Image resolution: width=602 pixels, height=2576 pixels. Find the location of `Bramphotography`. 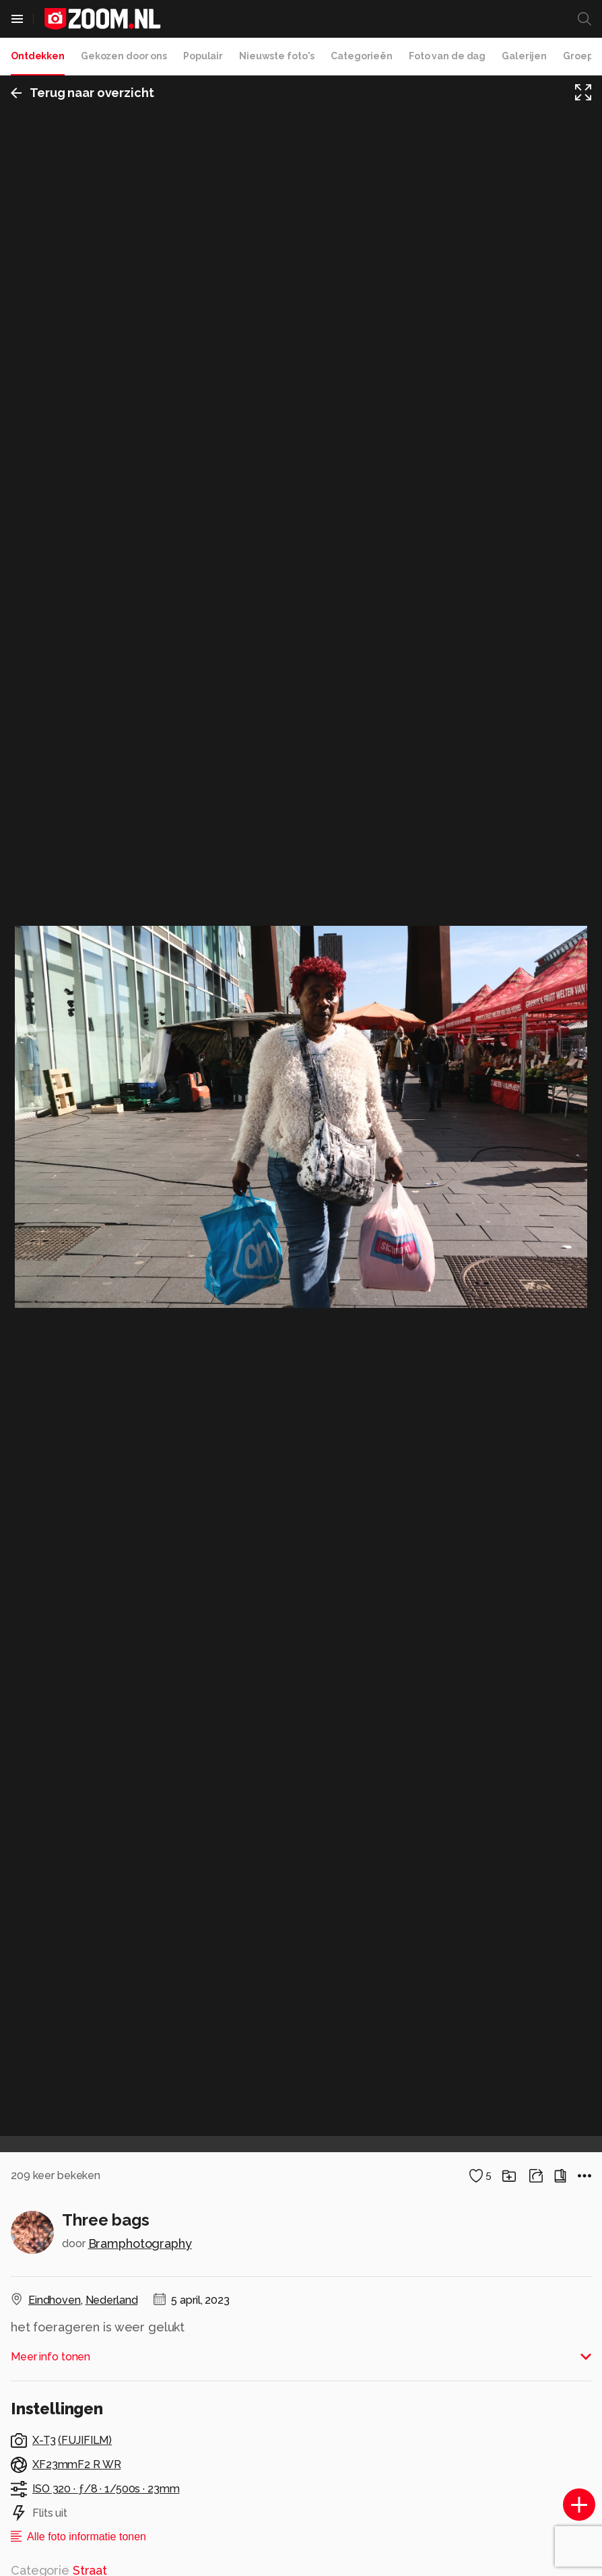

Bramphotography is located at coordinates (140, 2243).